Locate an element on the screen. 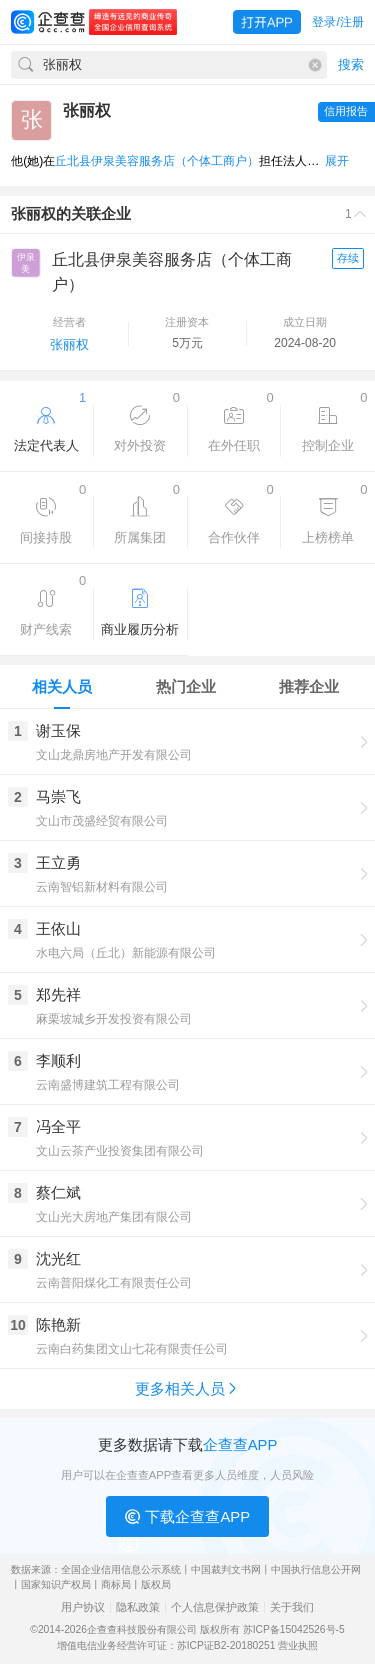  营业执照 is located at coordinates (298, 1645).